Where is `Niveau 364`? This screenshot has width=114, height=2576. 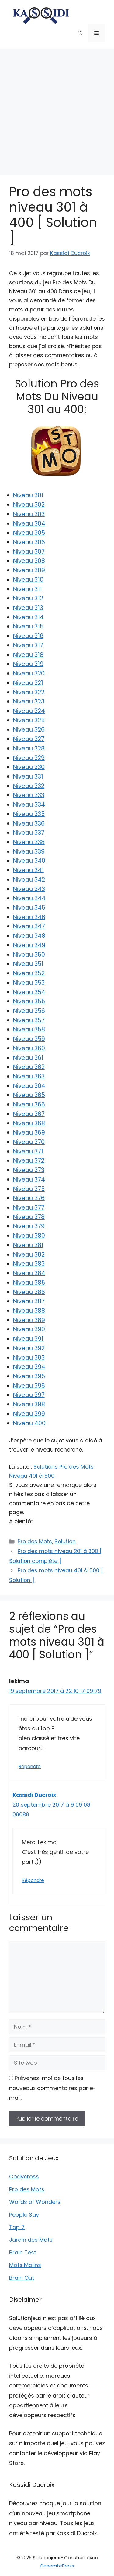 Niveau 364 is located at coordinates (29, 1086).